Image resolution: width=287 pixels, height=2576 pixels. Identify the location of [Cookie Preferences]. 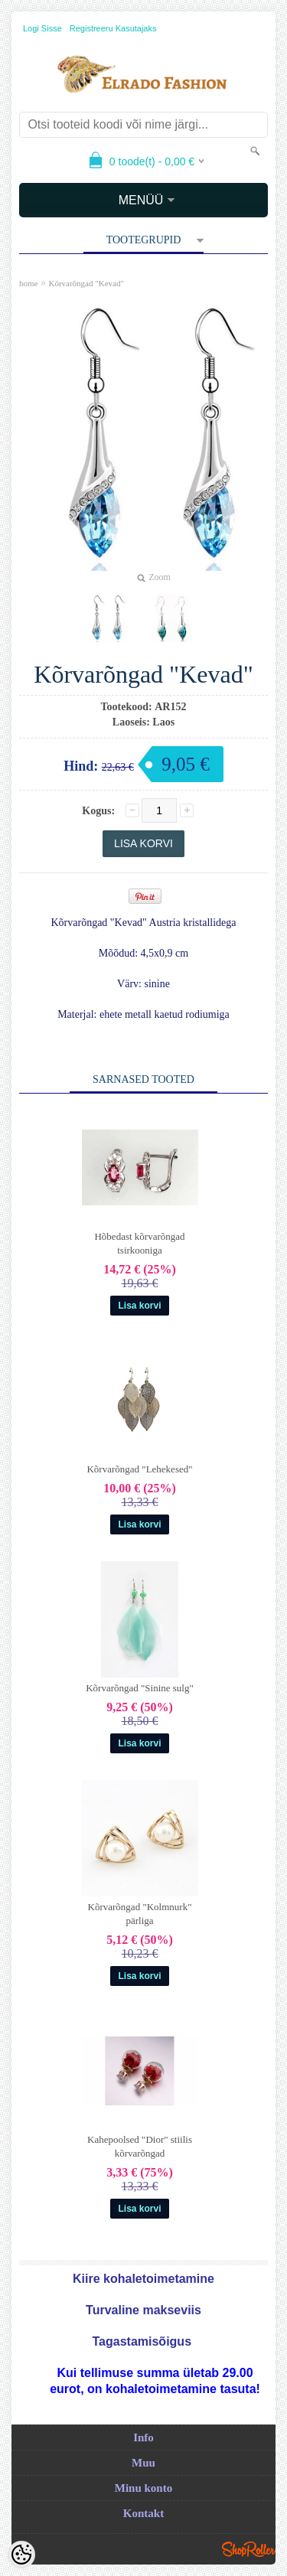
(21, 2554).